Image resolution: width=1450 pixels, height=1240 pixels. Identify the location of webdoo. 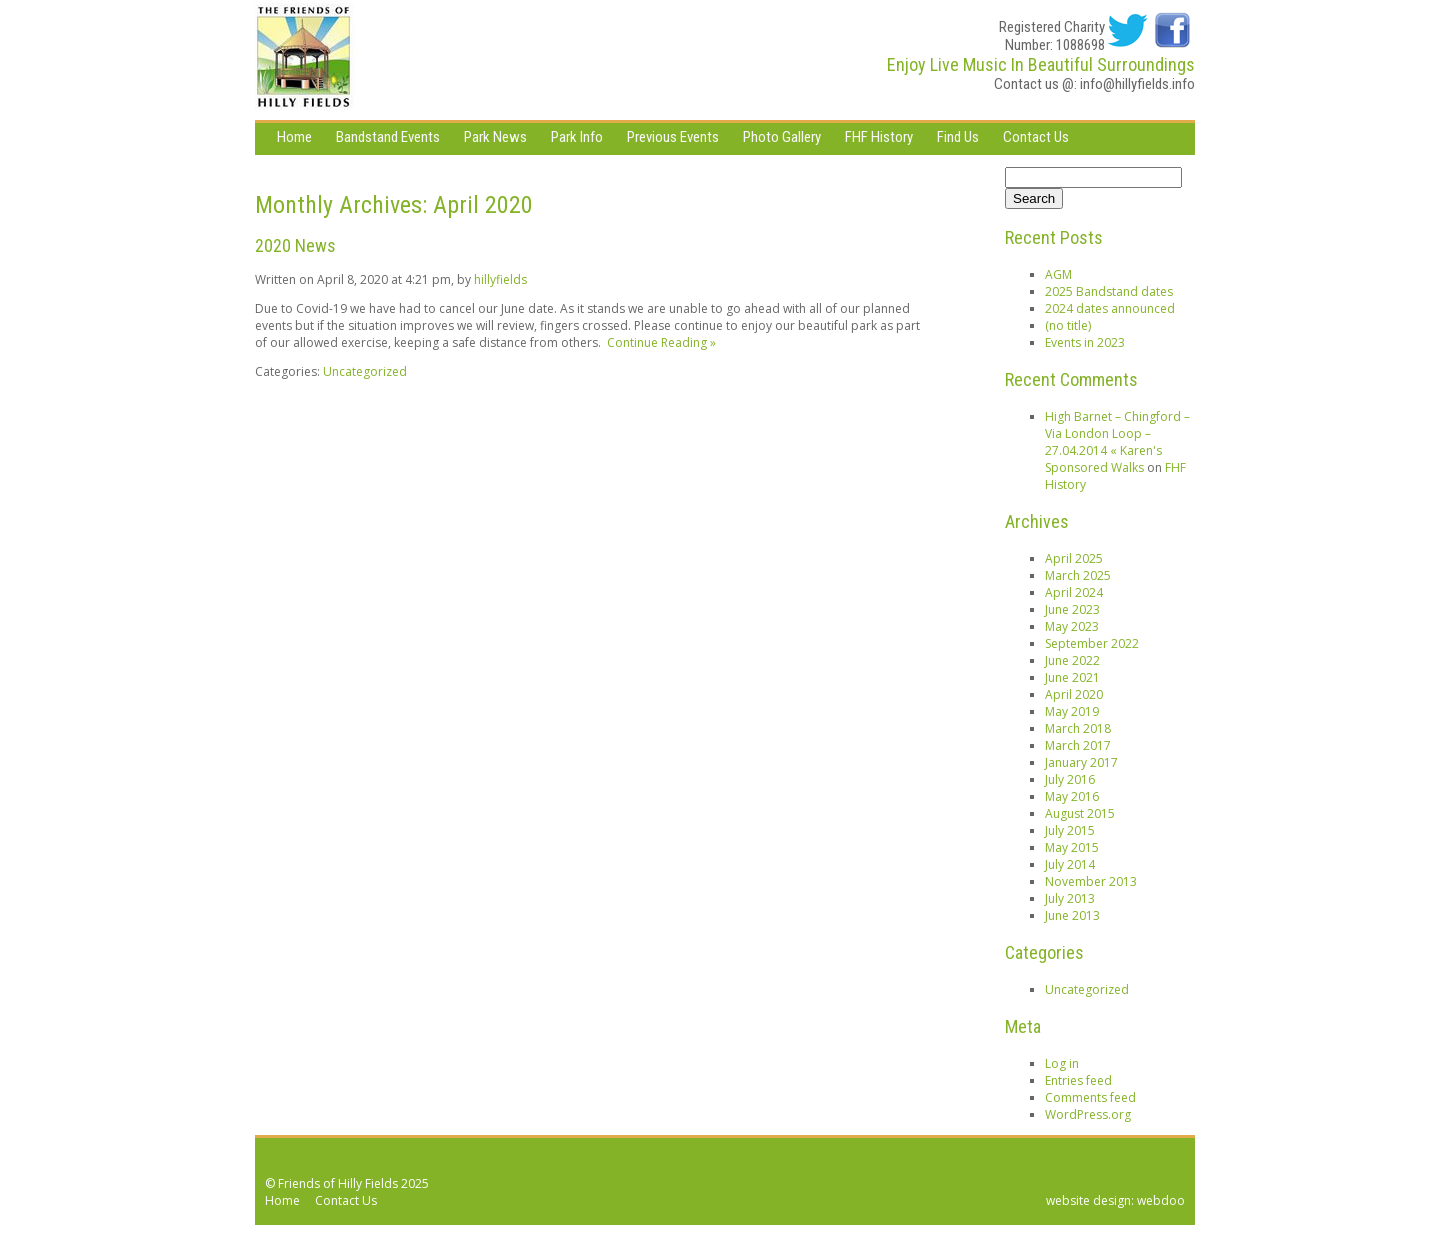
(1161, 1200).